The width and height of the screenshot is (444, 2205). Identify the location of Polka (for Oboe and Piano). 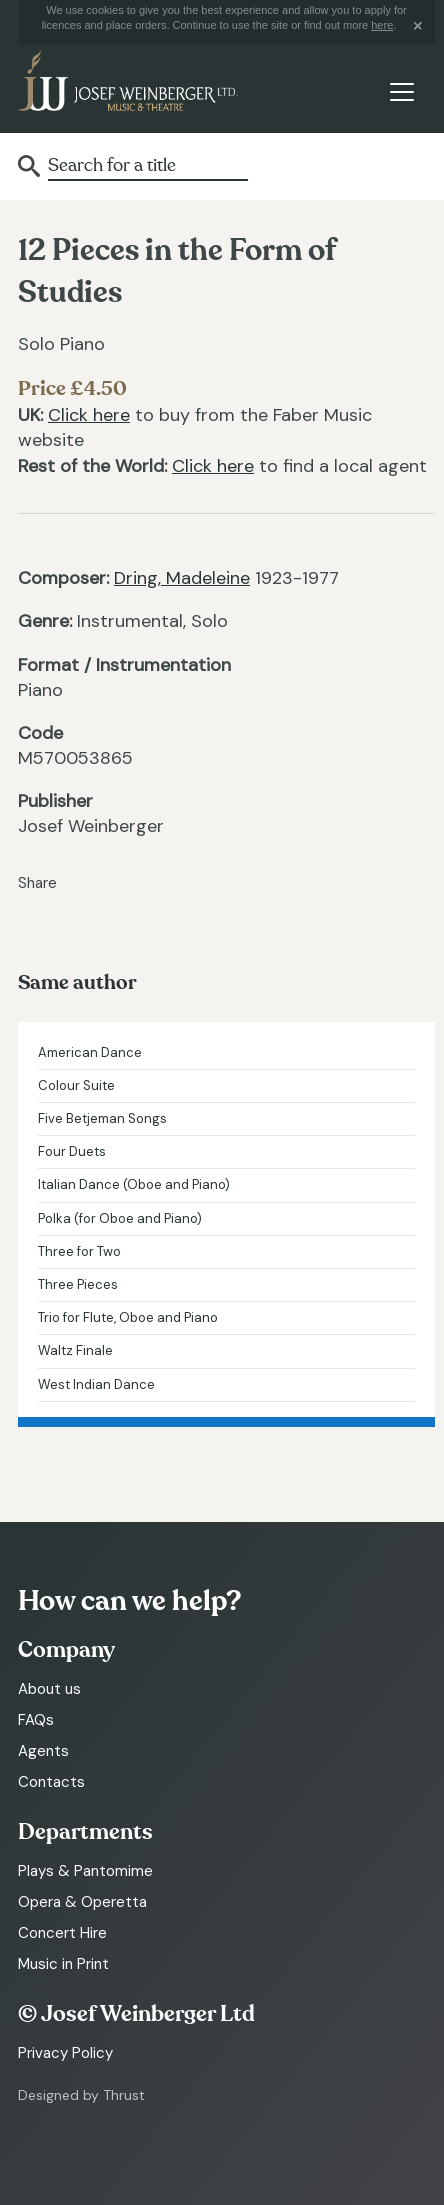
(120, 1218).